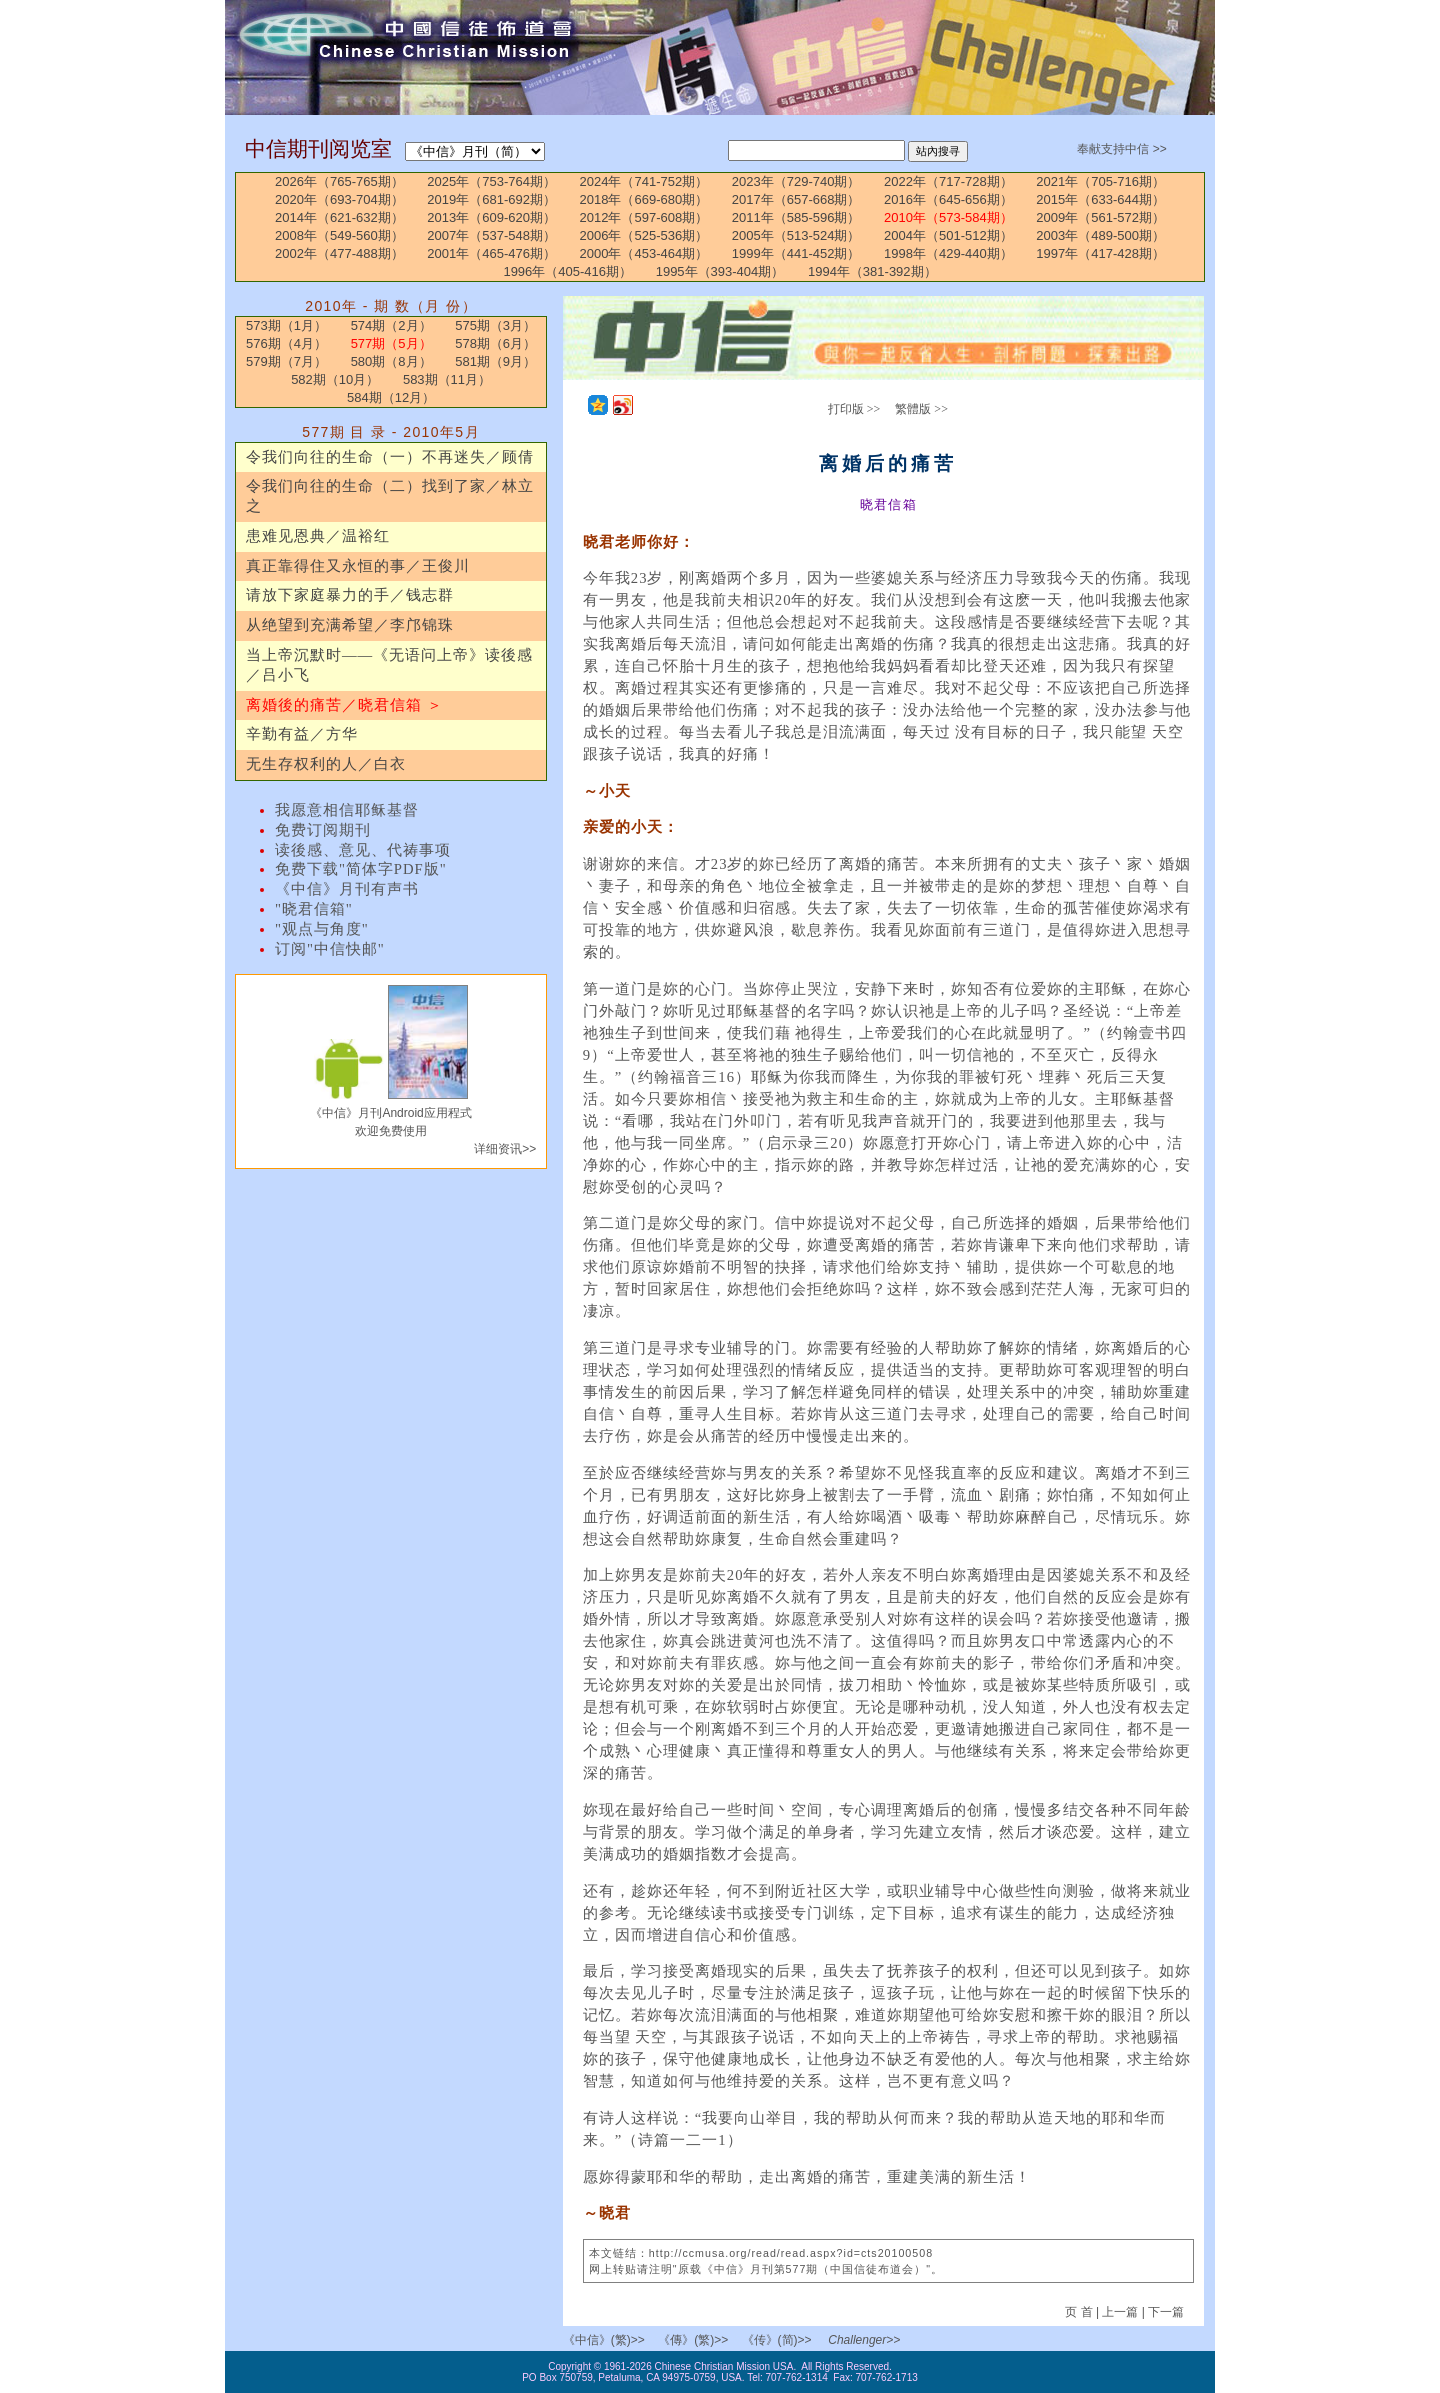 The height and width of the screenshot is (2393, 1440). Describe the element at coordinates (326, 764) in the screenshot. I see `无生存权利的人／白衣` at that location.